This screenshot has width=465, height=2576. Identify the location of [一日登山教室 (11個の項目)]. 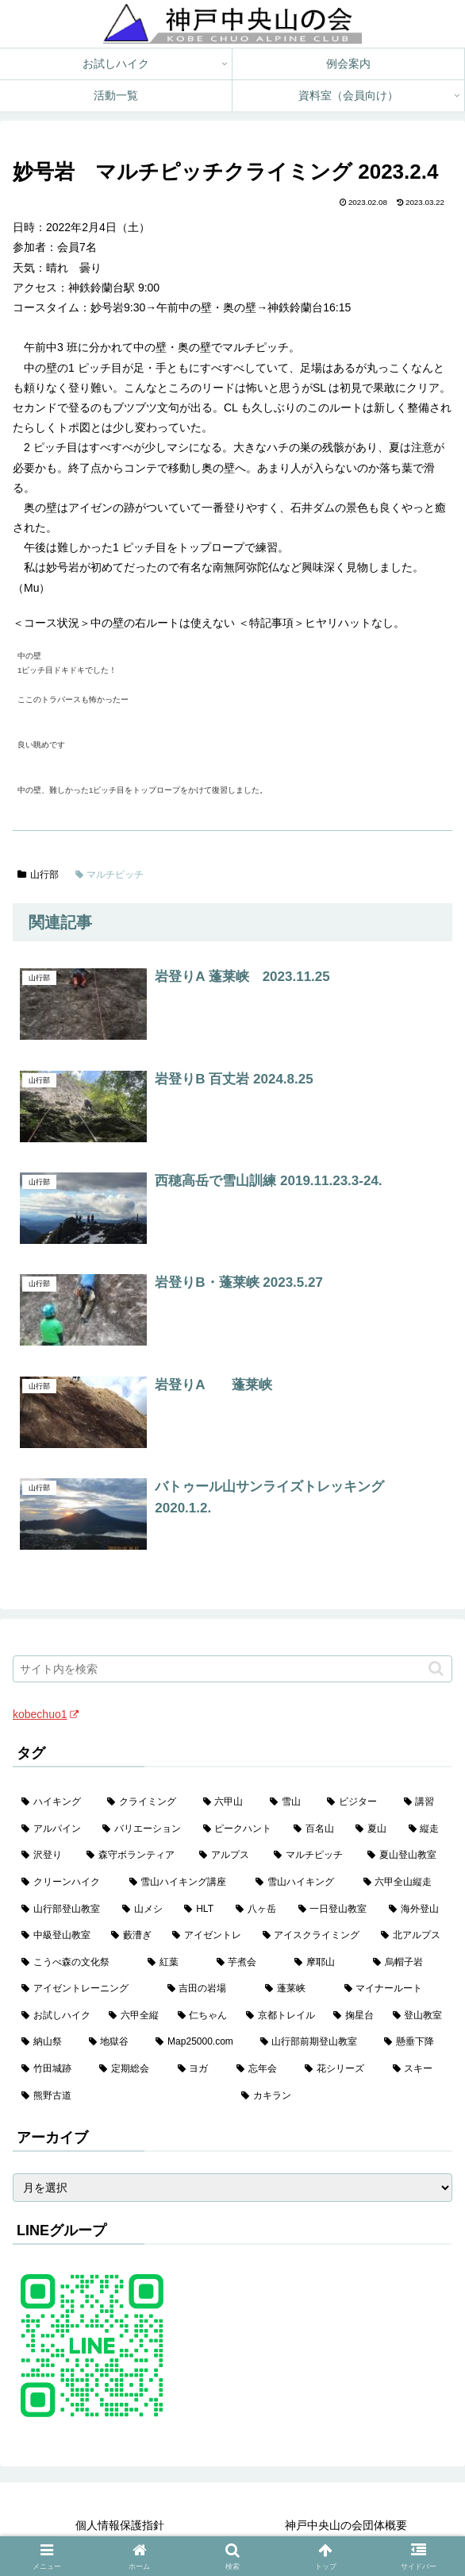
(335, 1909).